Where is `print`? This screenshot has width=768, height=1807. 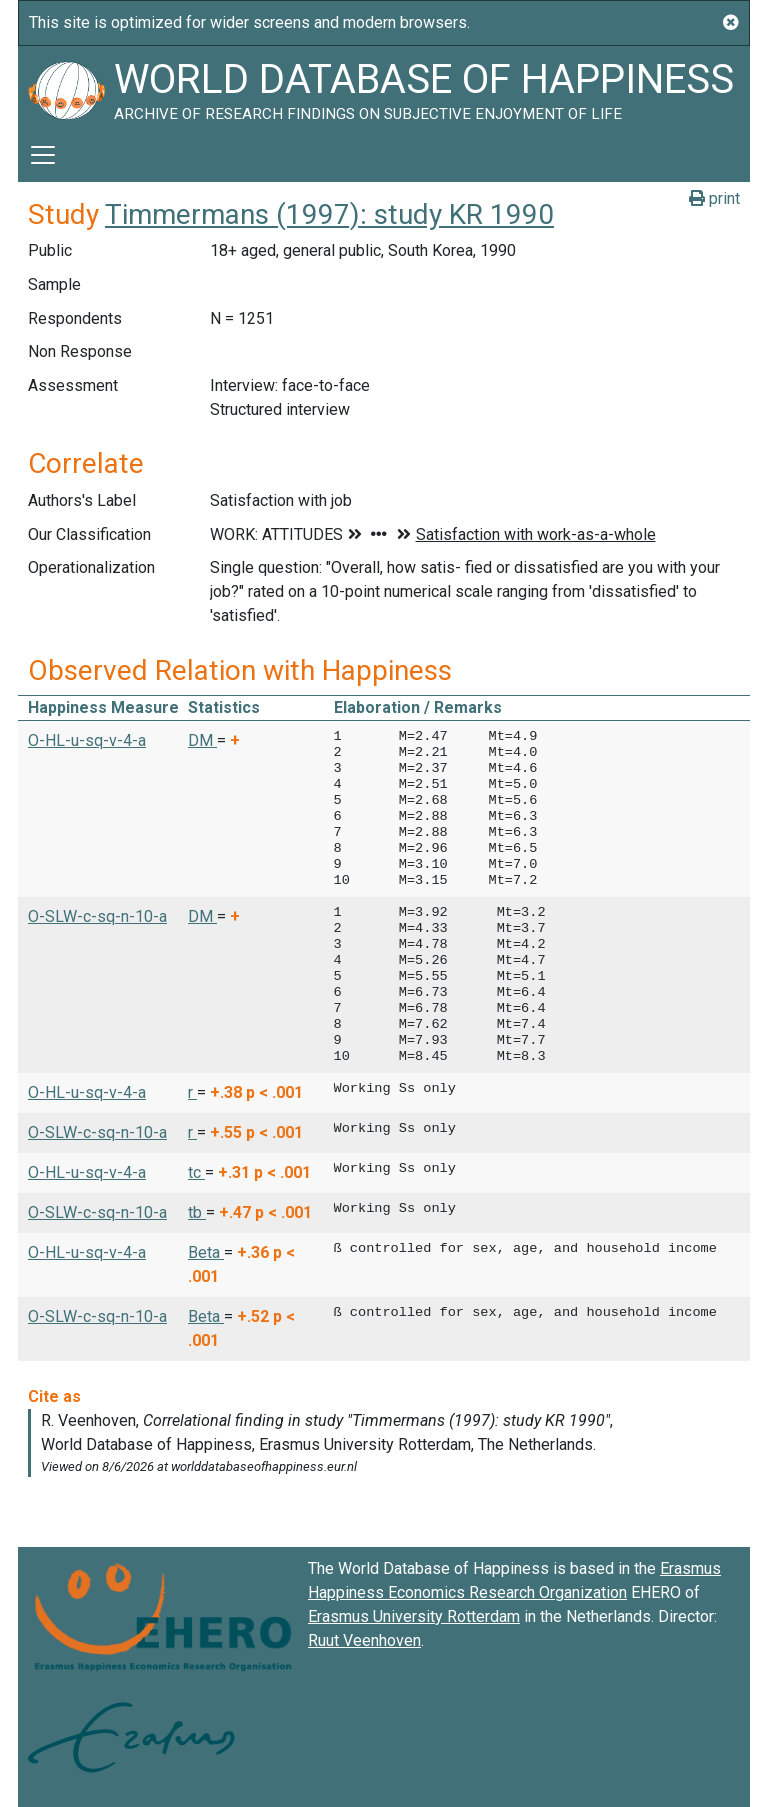 print is located at coordinates (714, 198).